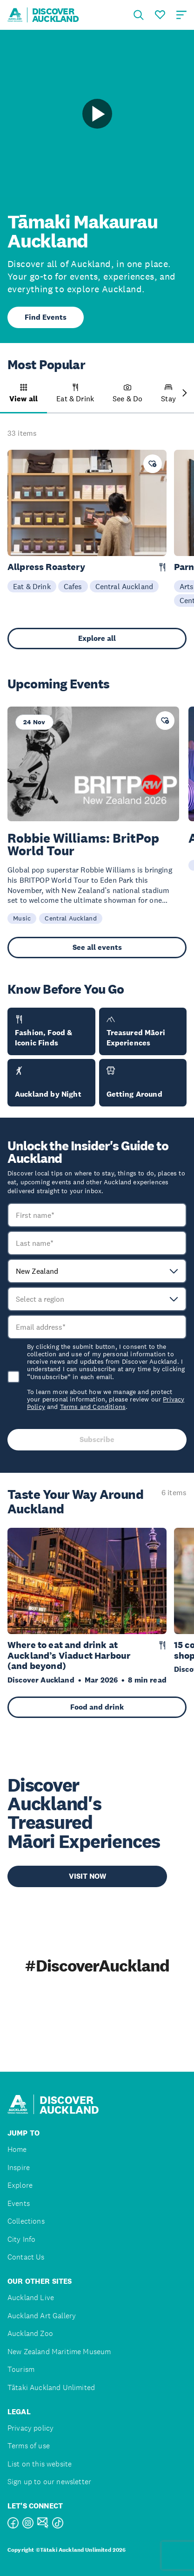 The width and height of the screenshot is (194, 2576). Describe the element at coordinates (39, 2464) in the screenshot. I see `List on this website` at that location.